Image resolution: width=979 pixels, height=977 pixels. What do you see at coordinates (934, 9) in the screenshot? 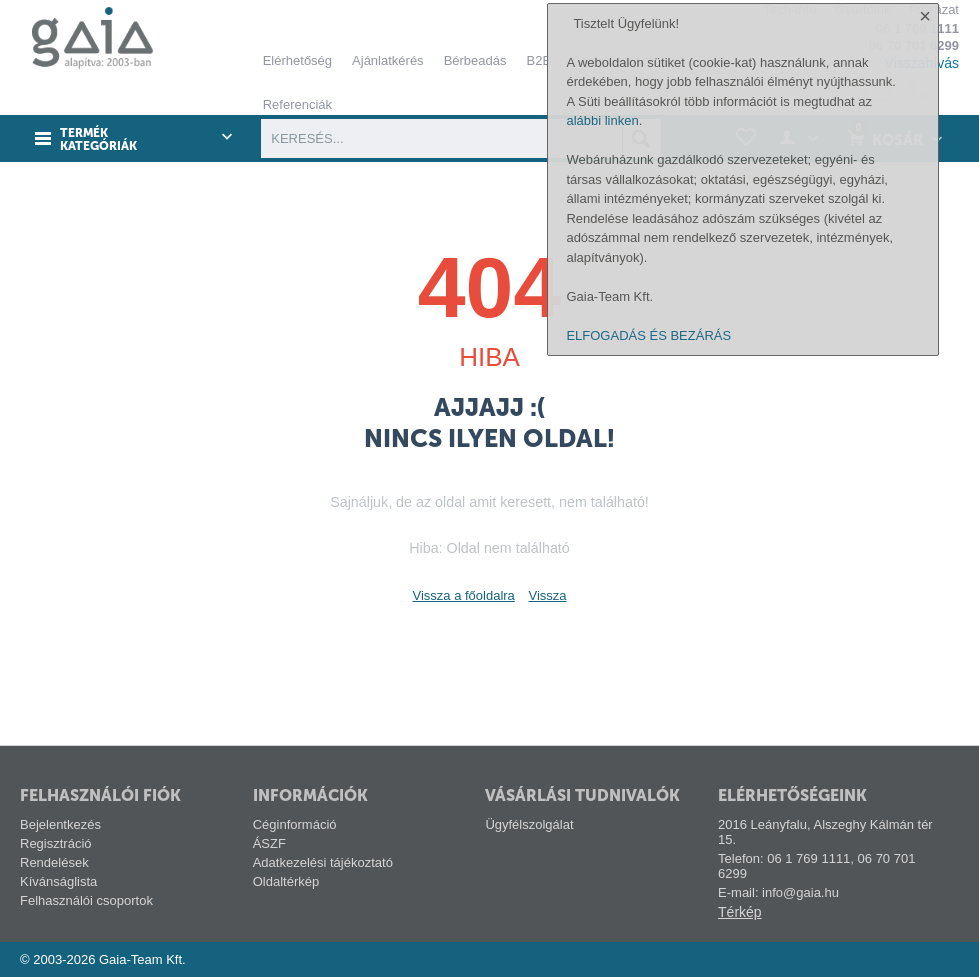
I see `Pályázat` at bounding box center [934, 9].